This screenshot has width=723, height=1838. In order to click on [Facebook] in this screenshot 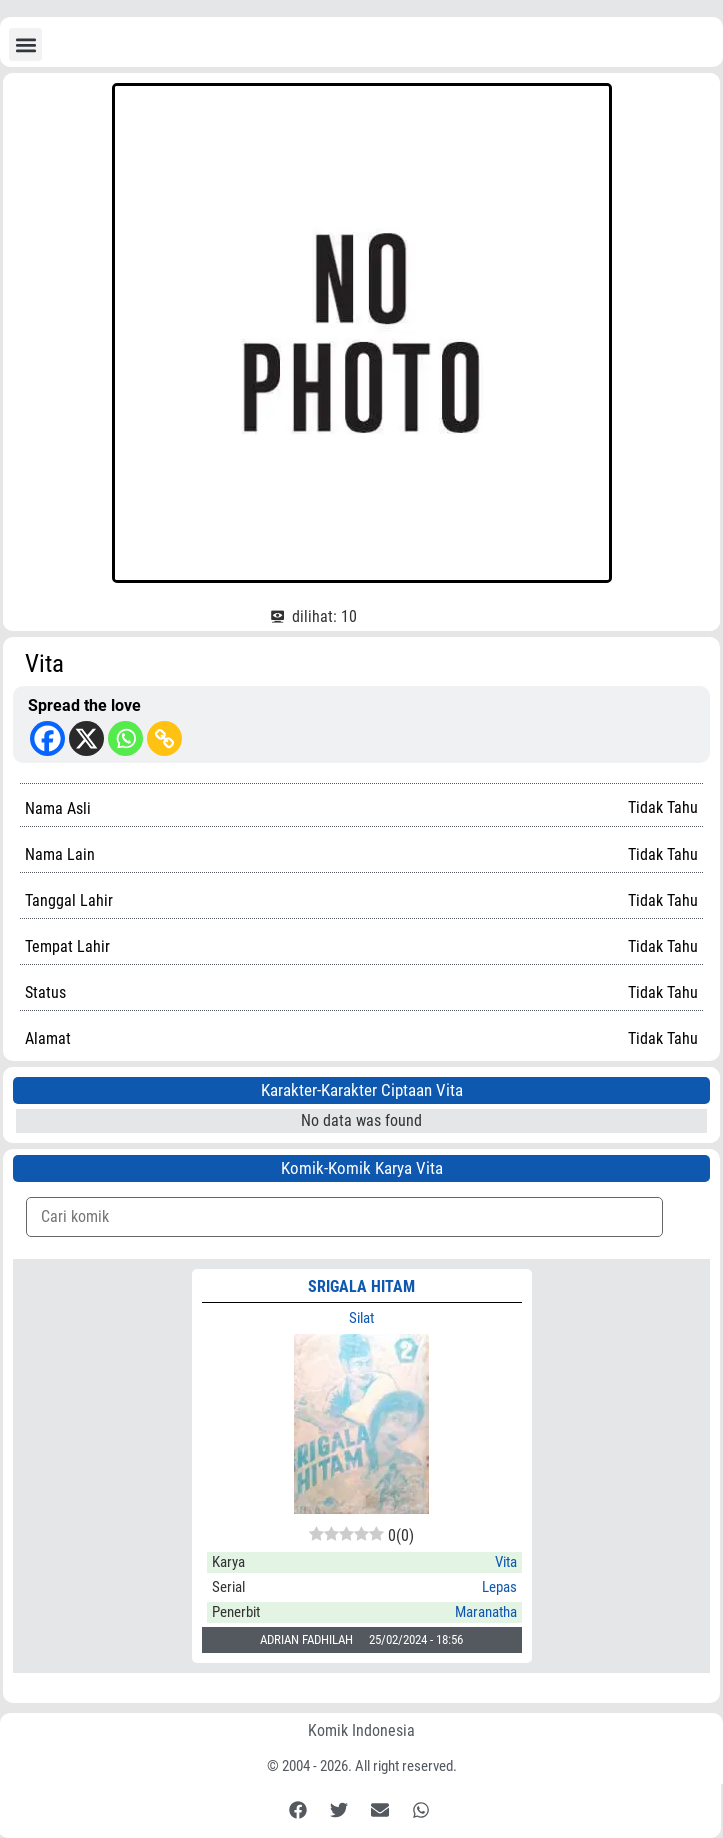, I will do `click(47, 738)`.